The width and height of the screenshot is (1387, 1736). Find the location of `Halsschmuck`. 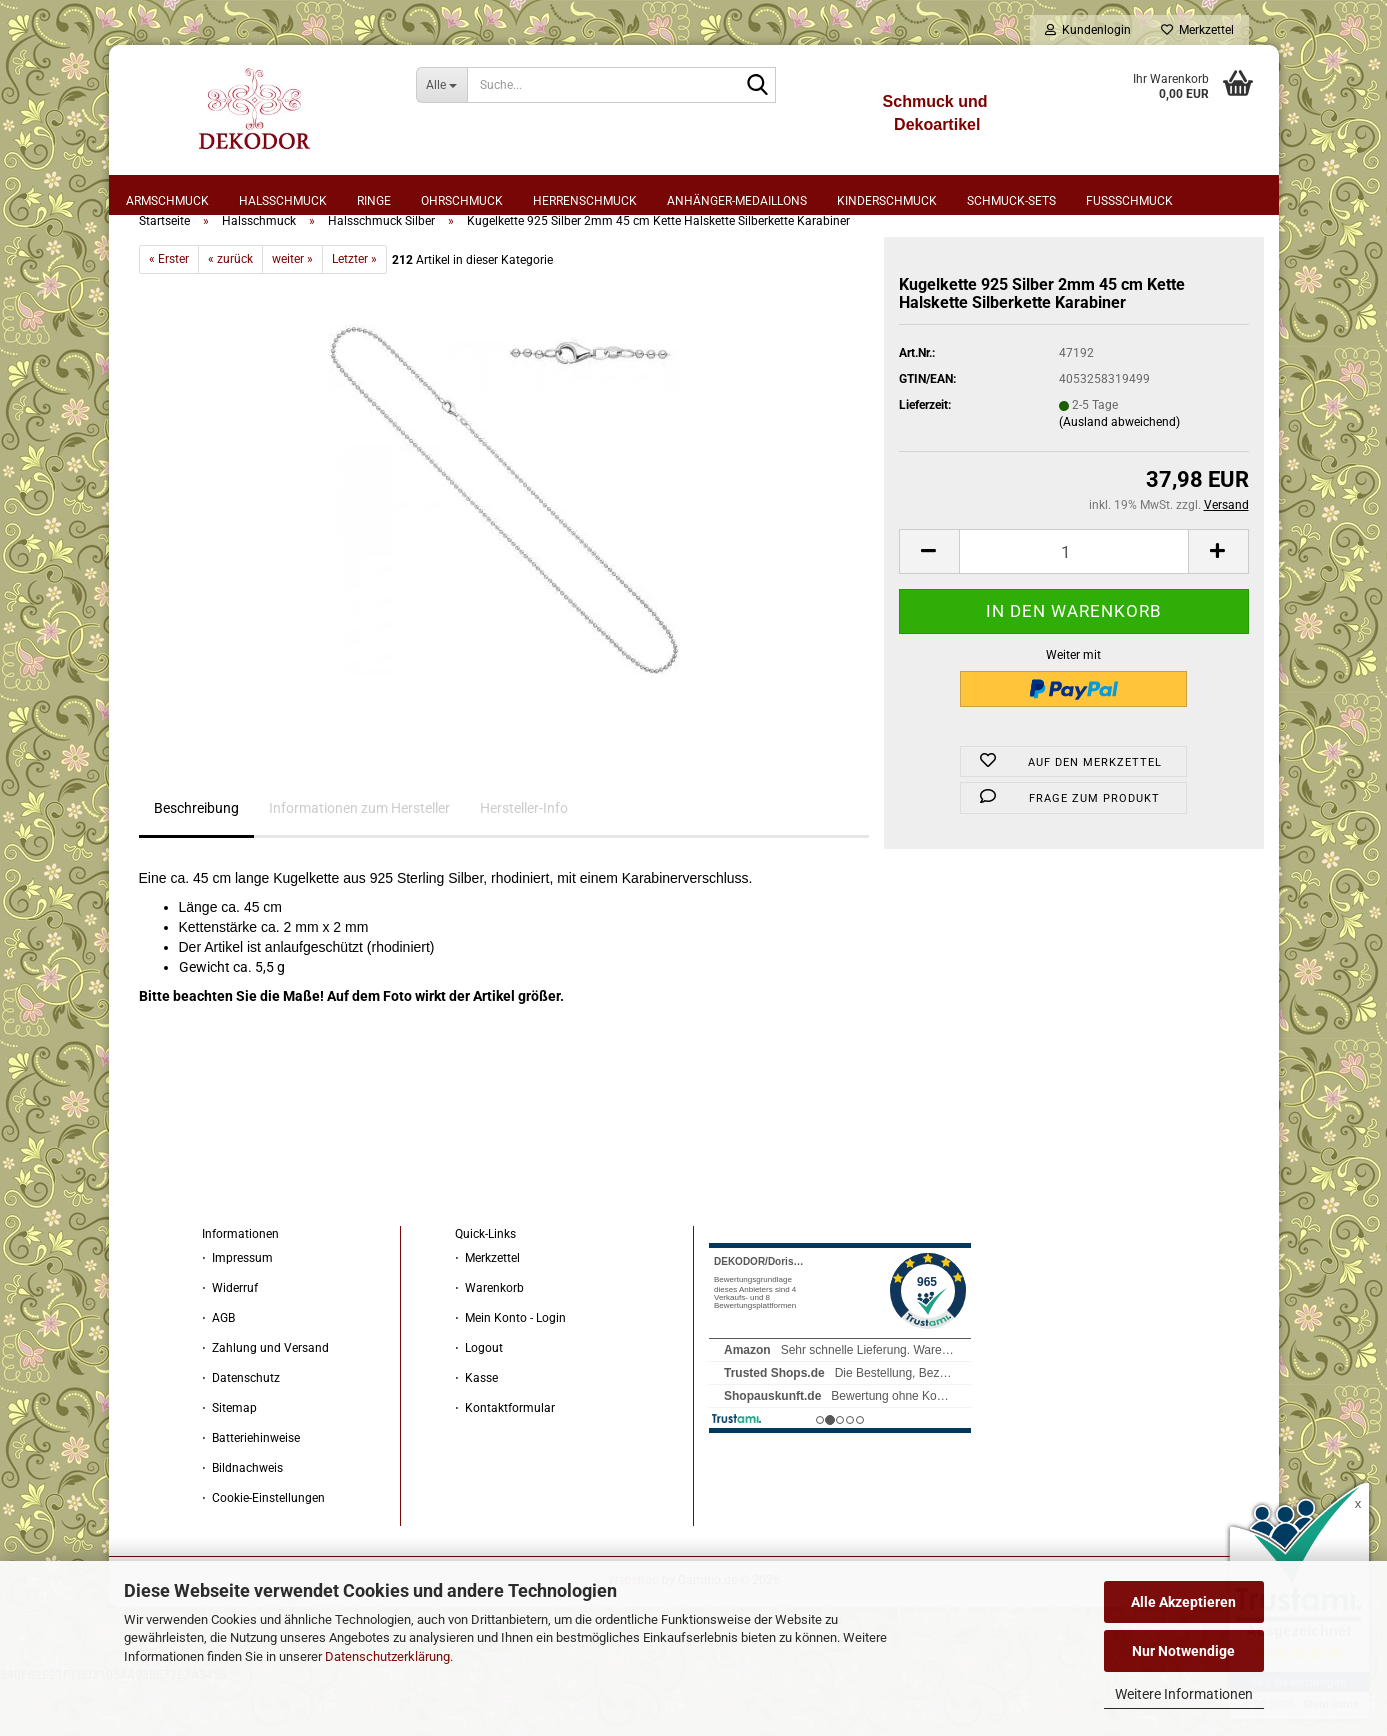

Halsschmuck is located at coordinates (283, 201).